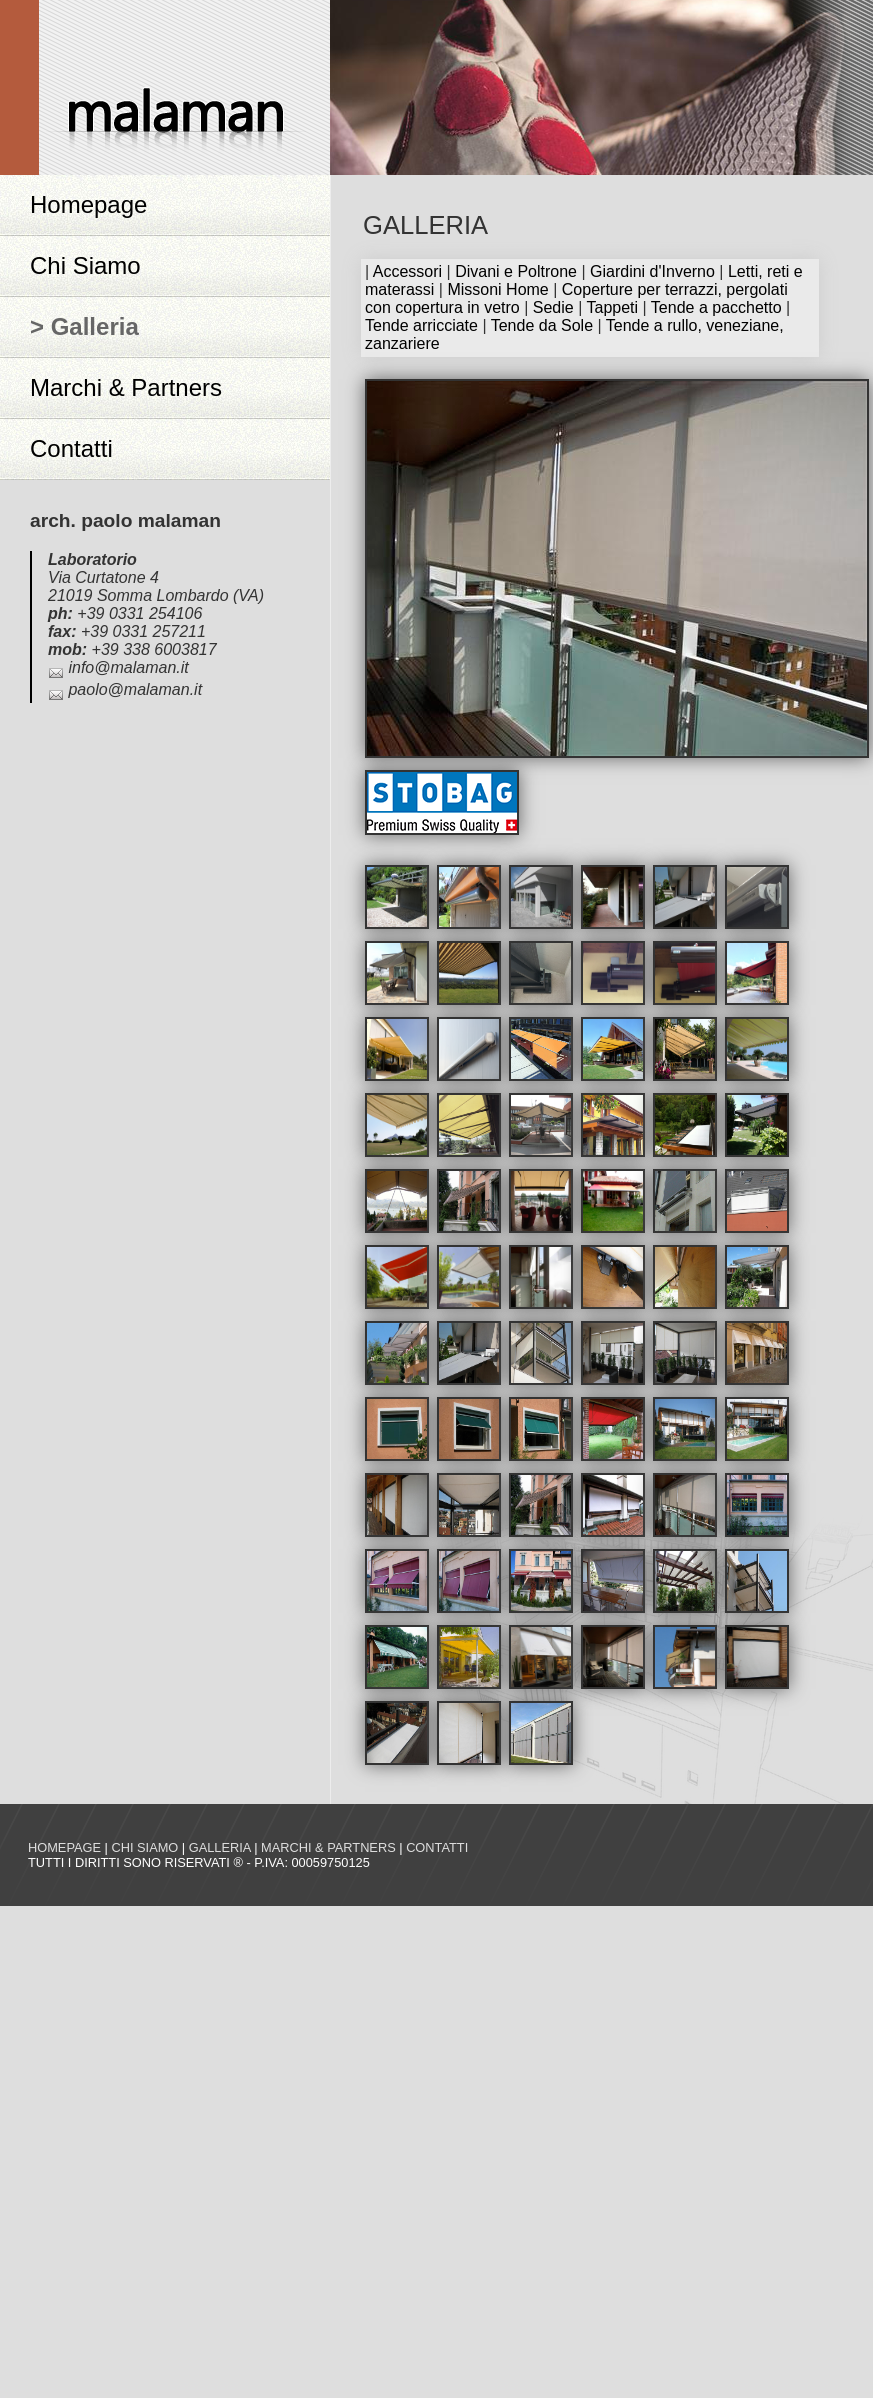 The height and width of the screenshot is (2398, 873). I want to click on Contatti, so click(71, 448).